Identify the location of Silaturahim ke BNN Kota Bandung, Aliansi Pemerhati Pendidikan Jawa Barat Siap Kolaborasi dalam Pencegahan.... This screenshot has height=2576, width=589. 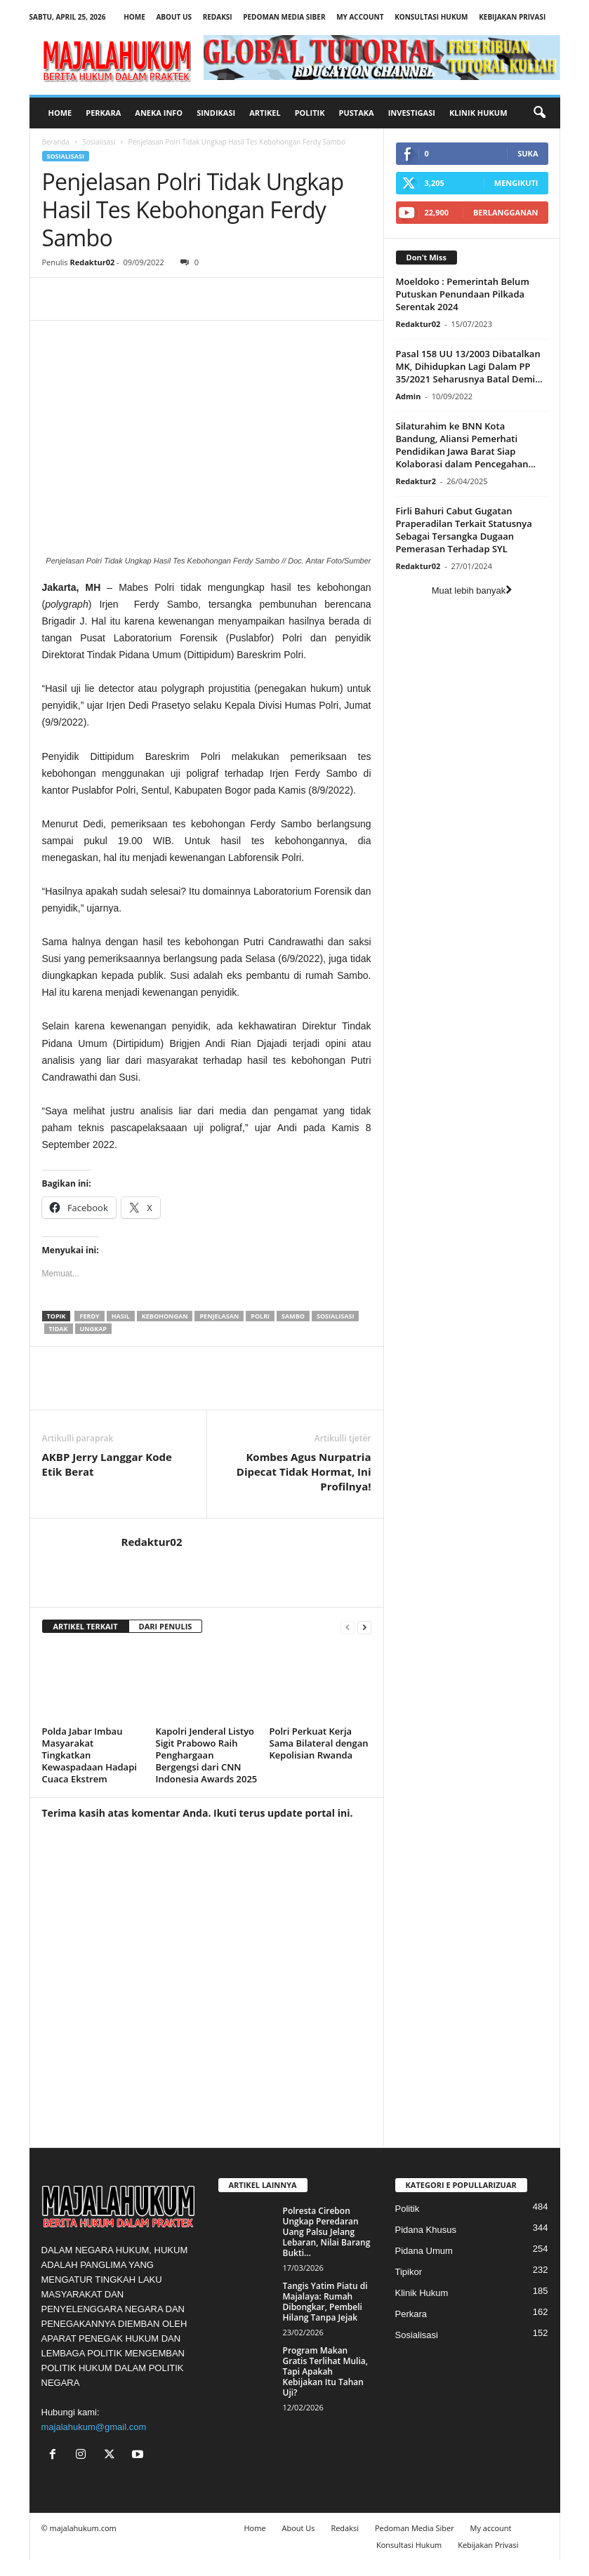
(466, 445).